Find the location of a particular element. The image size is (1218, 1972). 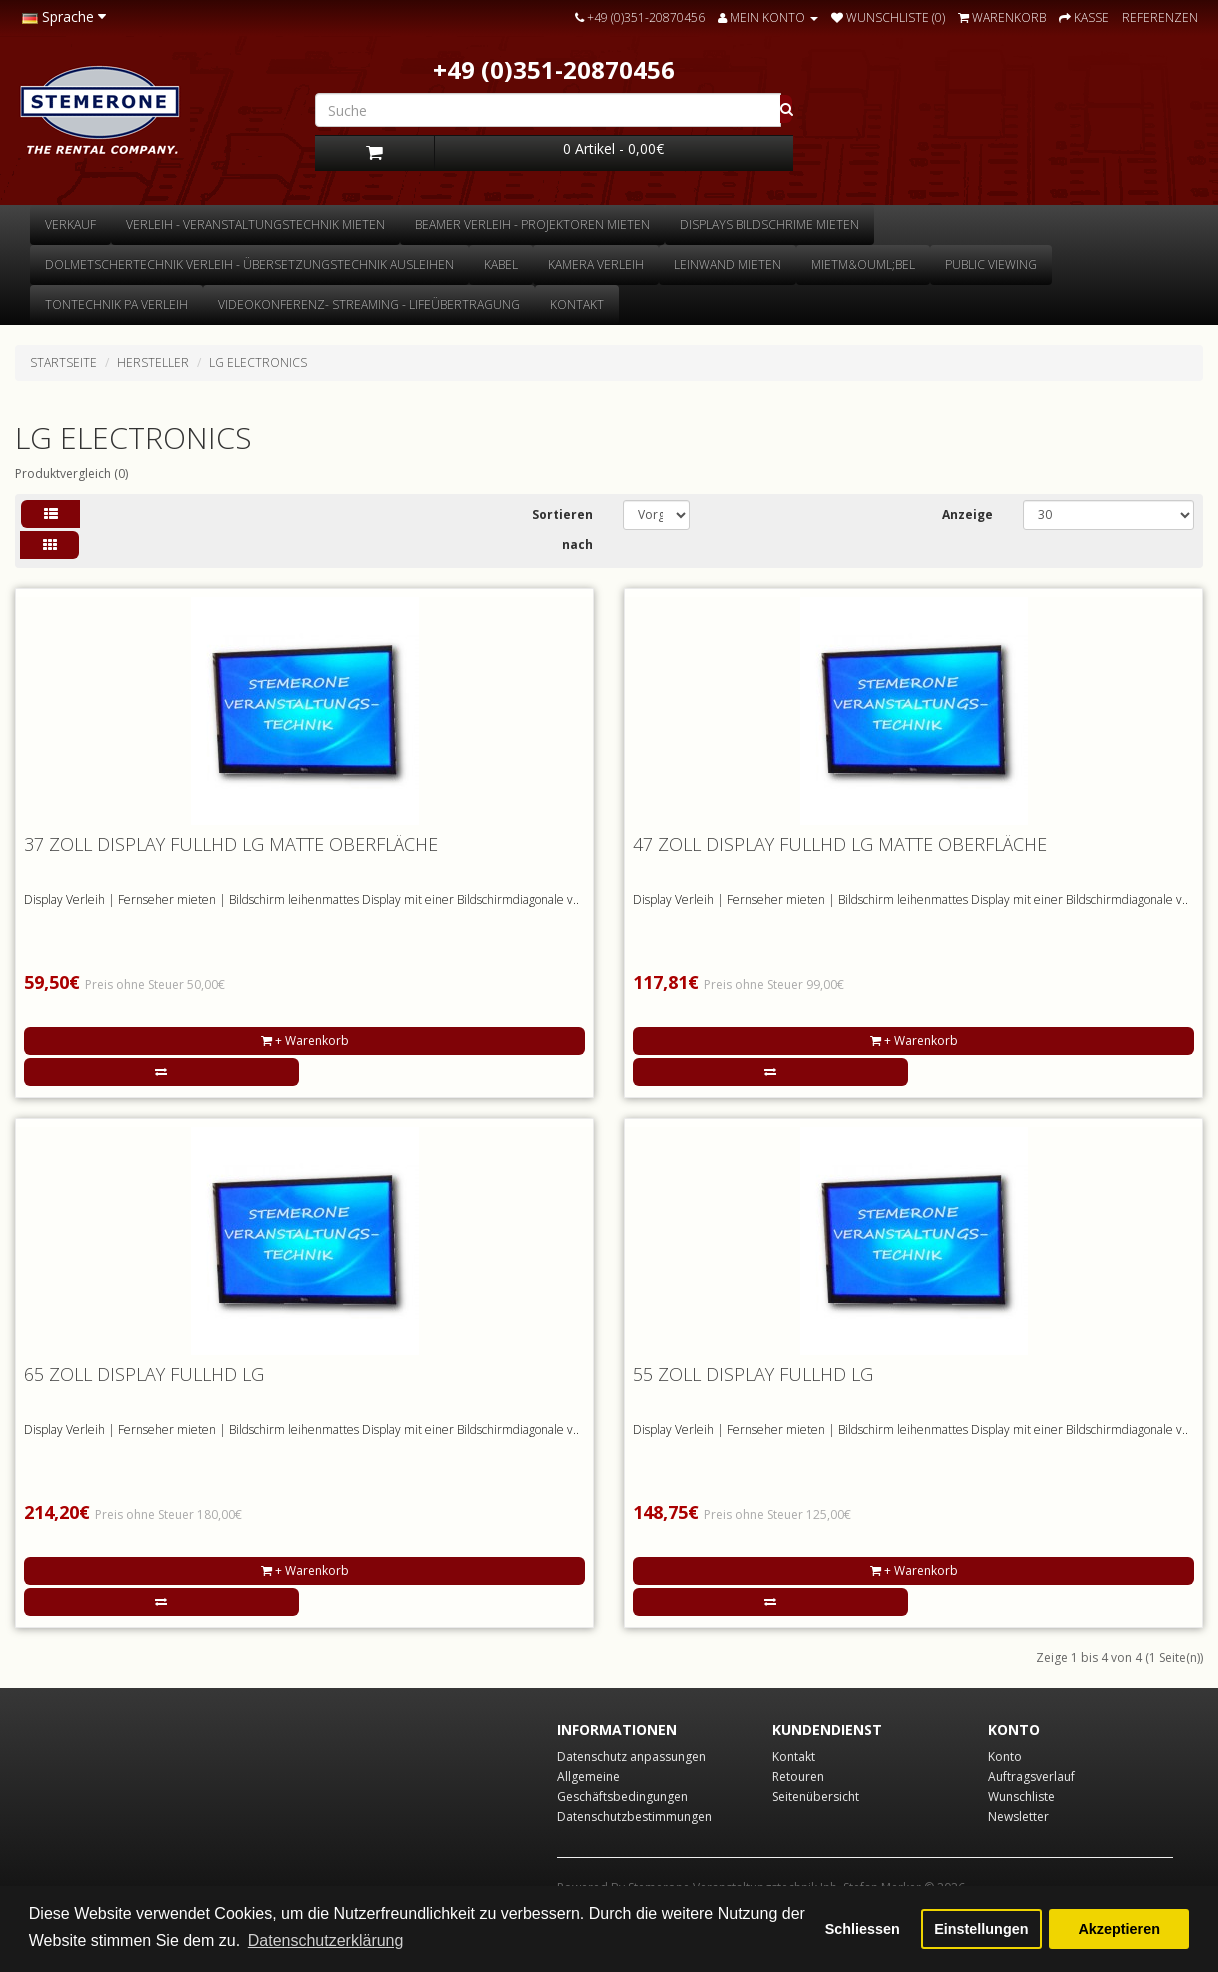

Public Viewing is located at coordinates (991, 264).